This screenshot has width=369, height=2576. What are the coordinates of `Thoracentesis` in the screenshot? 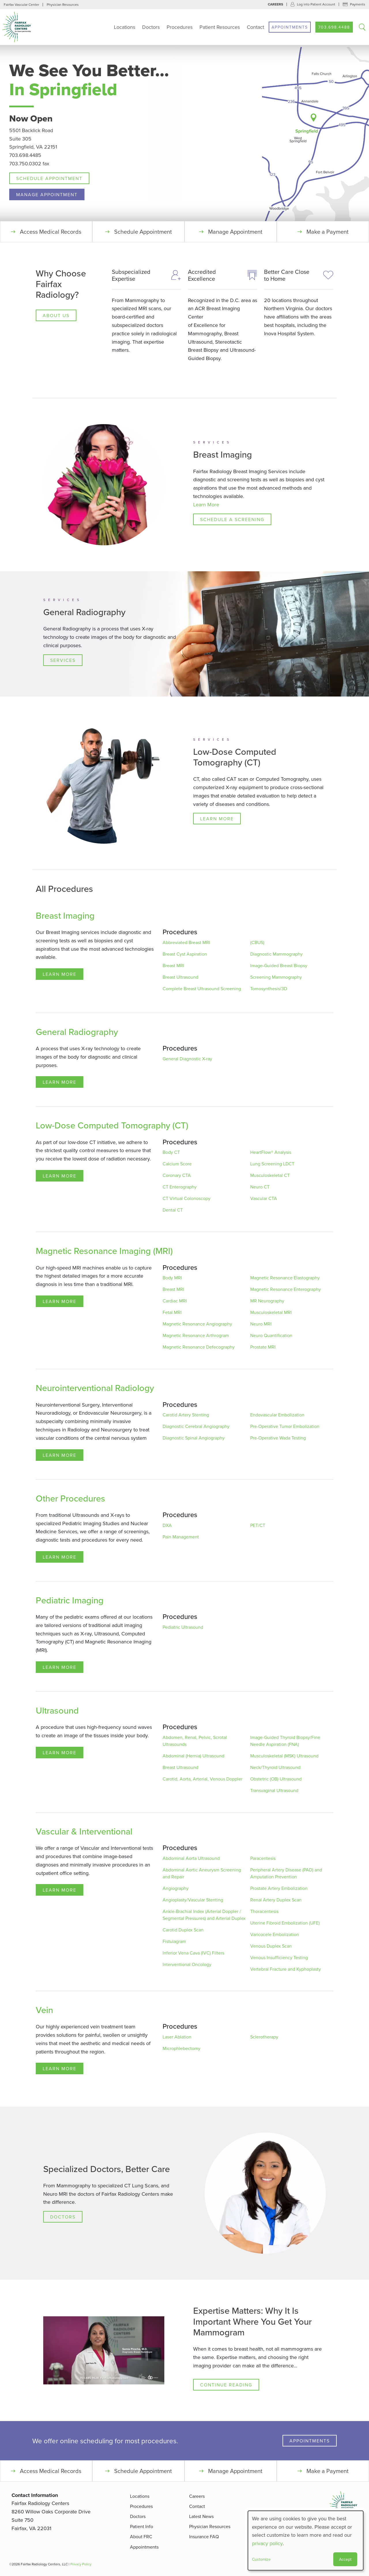 It's located at (264, 1911).